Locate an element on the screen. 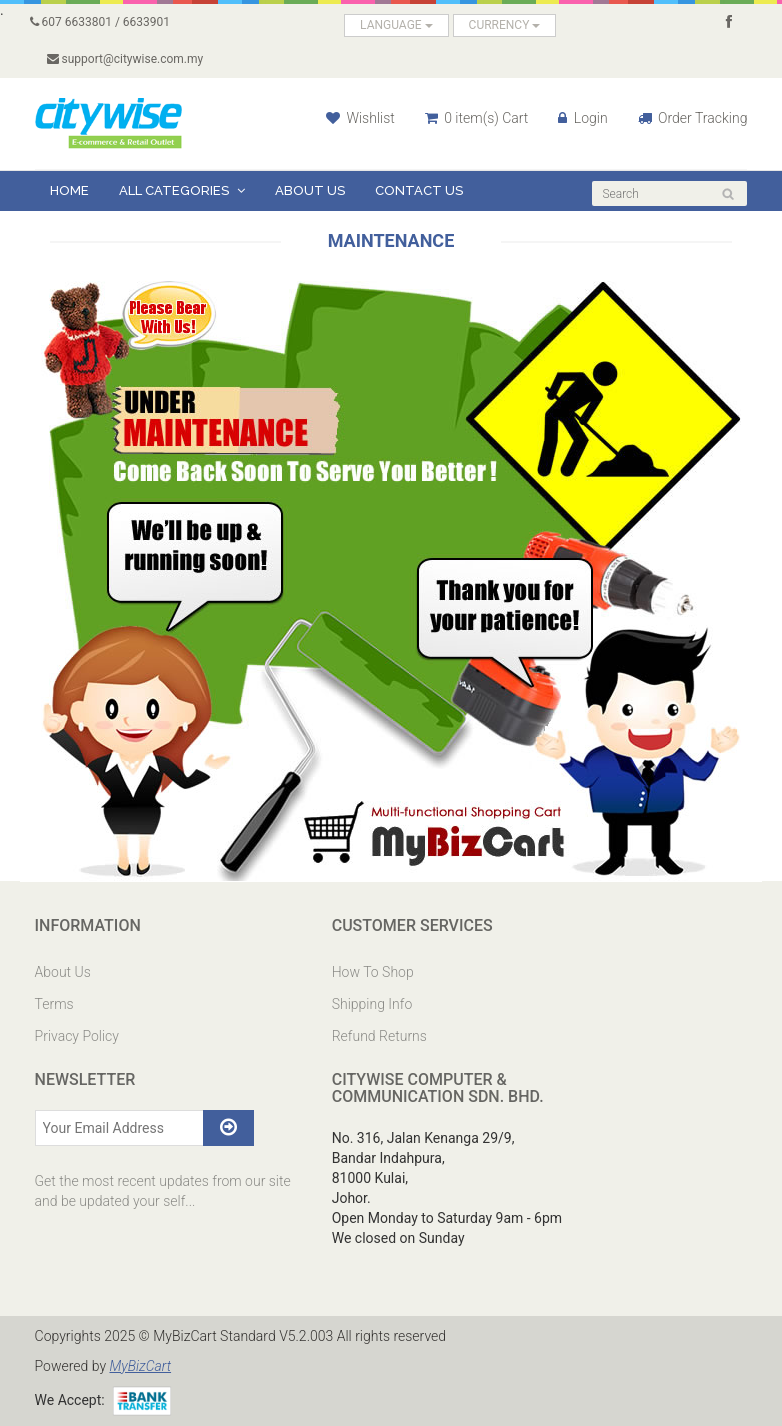 This screenshot has height=1426, width=782. Login is located at coordinates (582, 118).